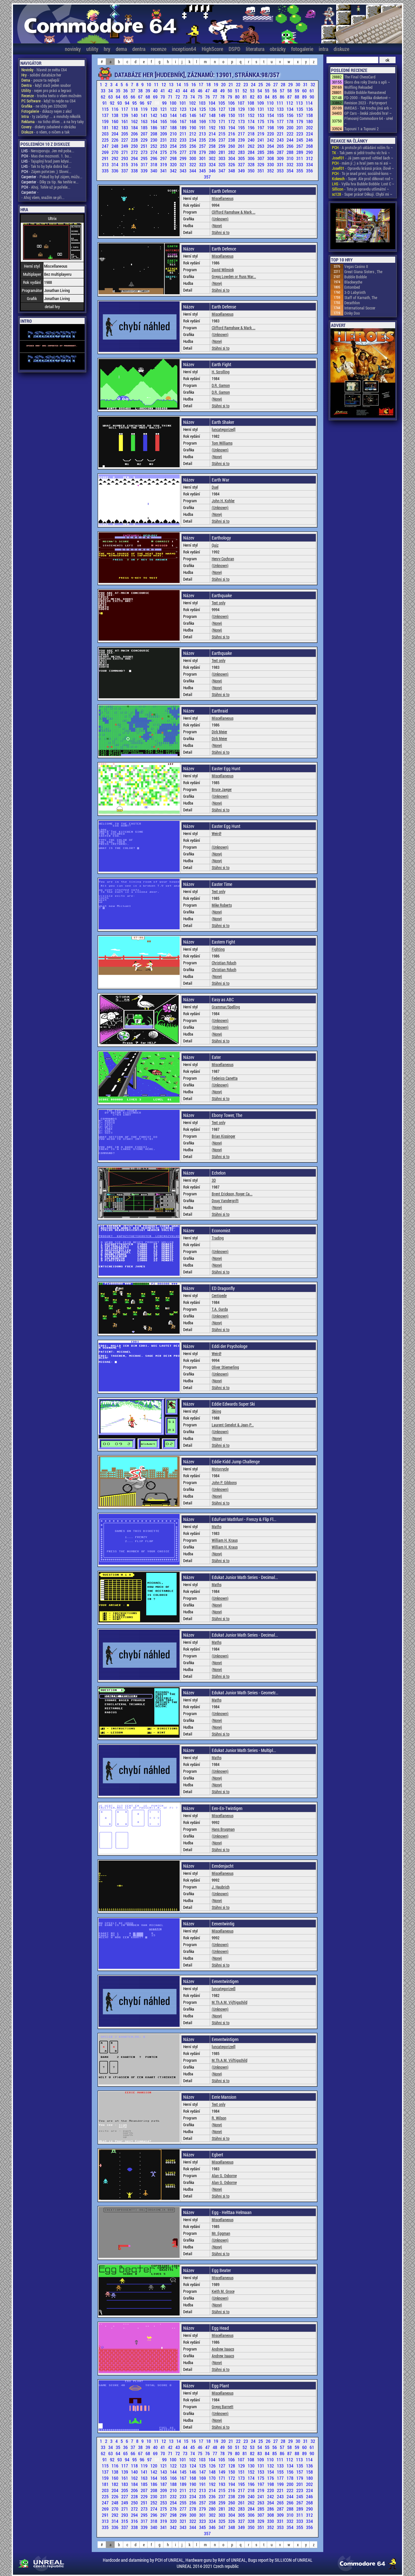  I want to click on 131, so click(261, 109).